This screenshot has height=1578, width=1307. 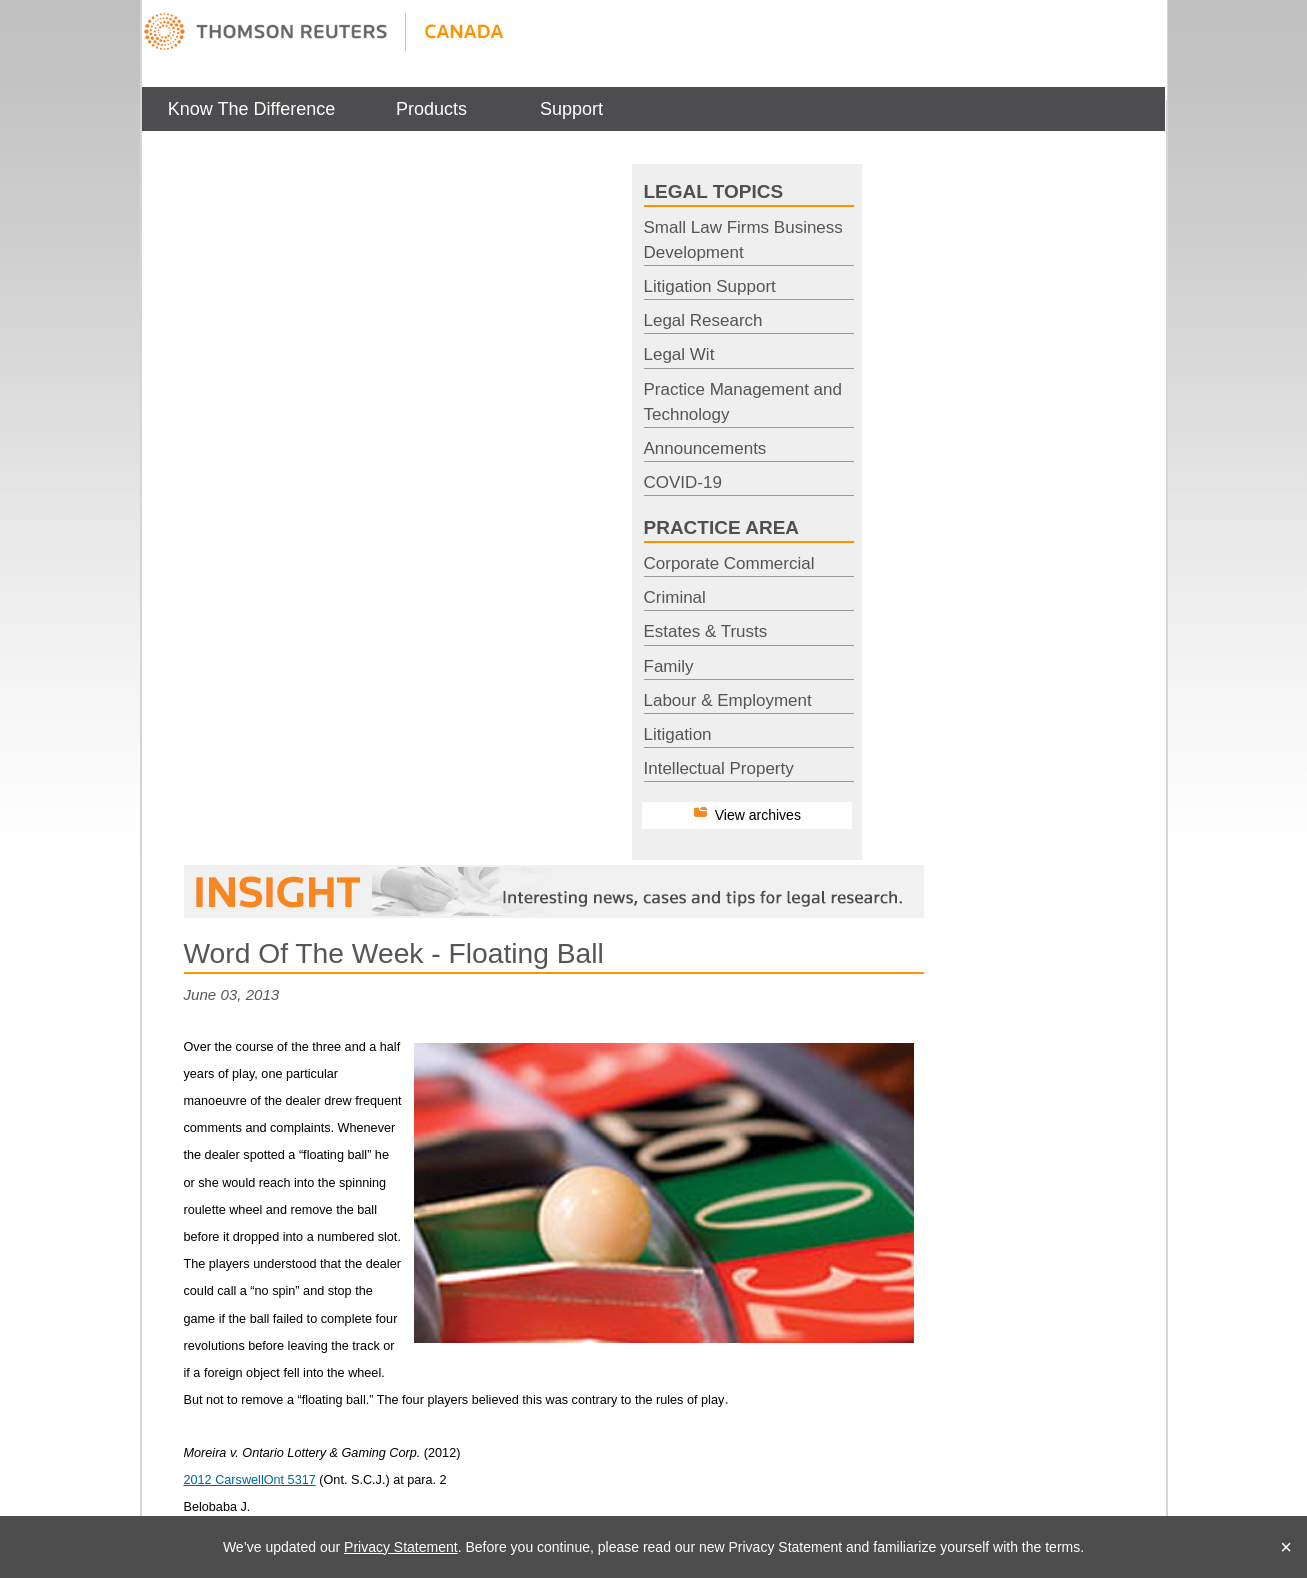 What do you see at coordinates (758, 815) in the screenshot?
I see `View archives` at bounding box center [758, 815].